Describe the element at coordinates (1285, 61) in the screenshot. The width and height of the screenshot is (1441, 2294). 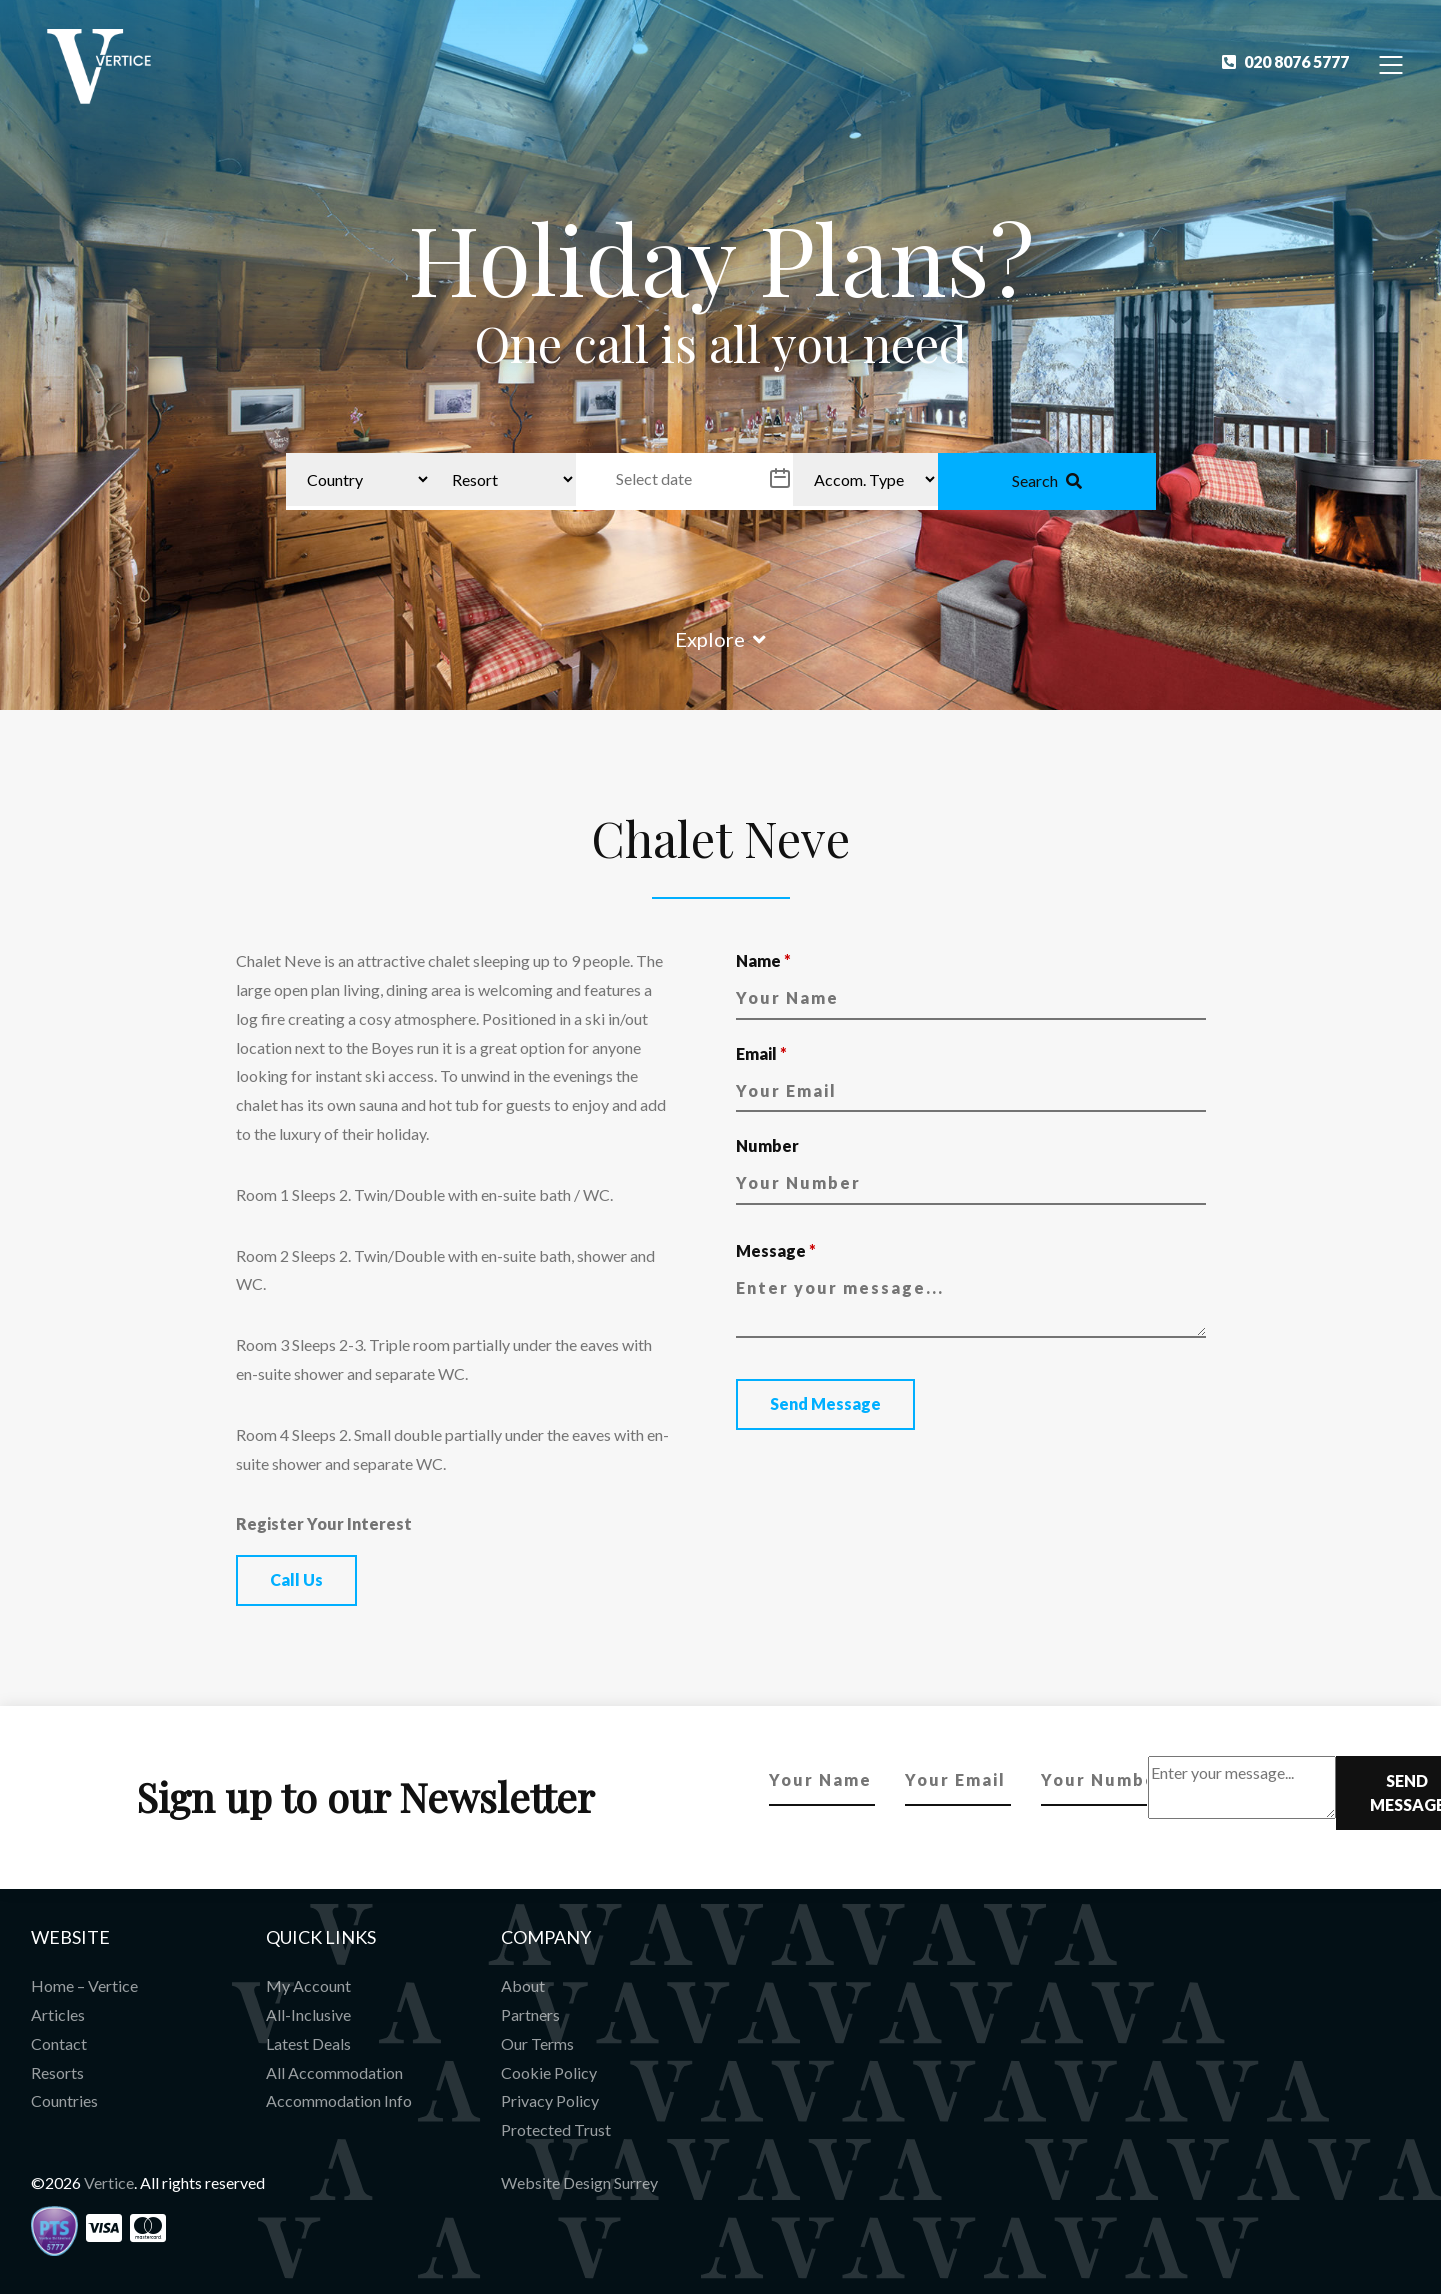
I see `020 8076 5777` at that location.